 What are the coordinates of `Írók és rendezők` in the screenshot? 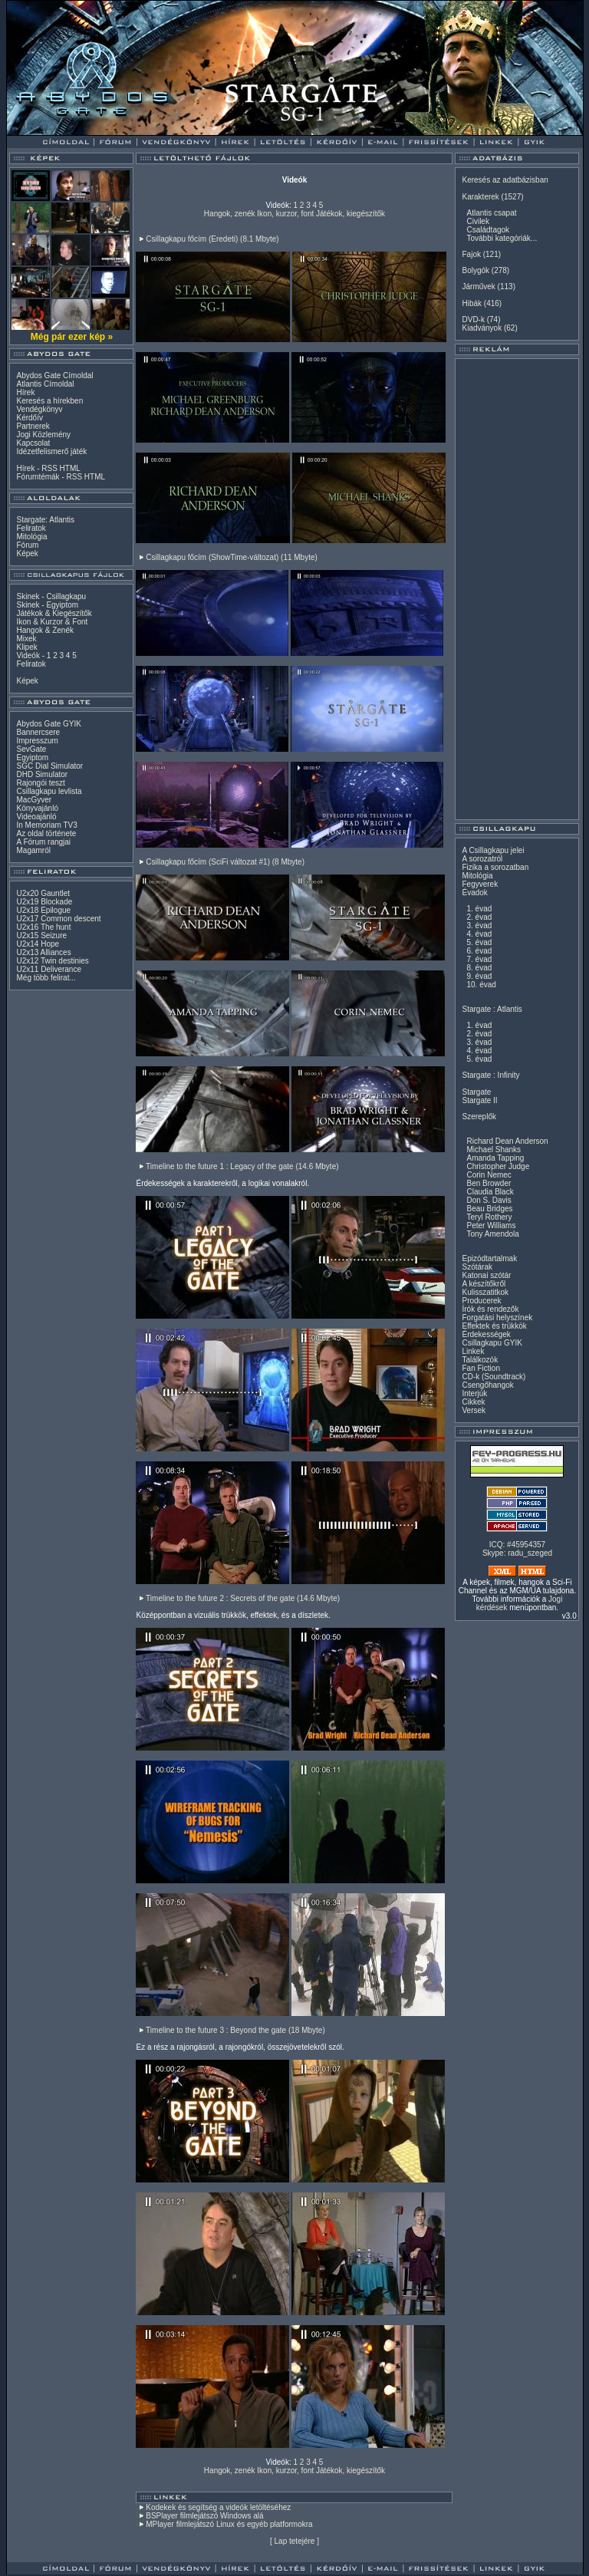 It's located at (490, 1309).